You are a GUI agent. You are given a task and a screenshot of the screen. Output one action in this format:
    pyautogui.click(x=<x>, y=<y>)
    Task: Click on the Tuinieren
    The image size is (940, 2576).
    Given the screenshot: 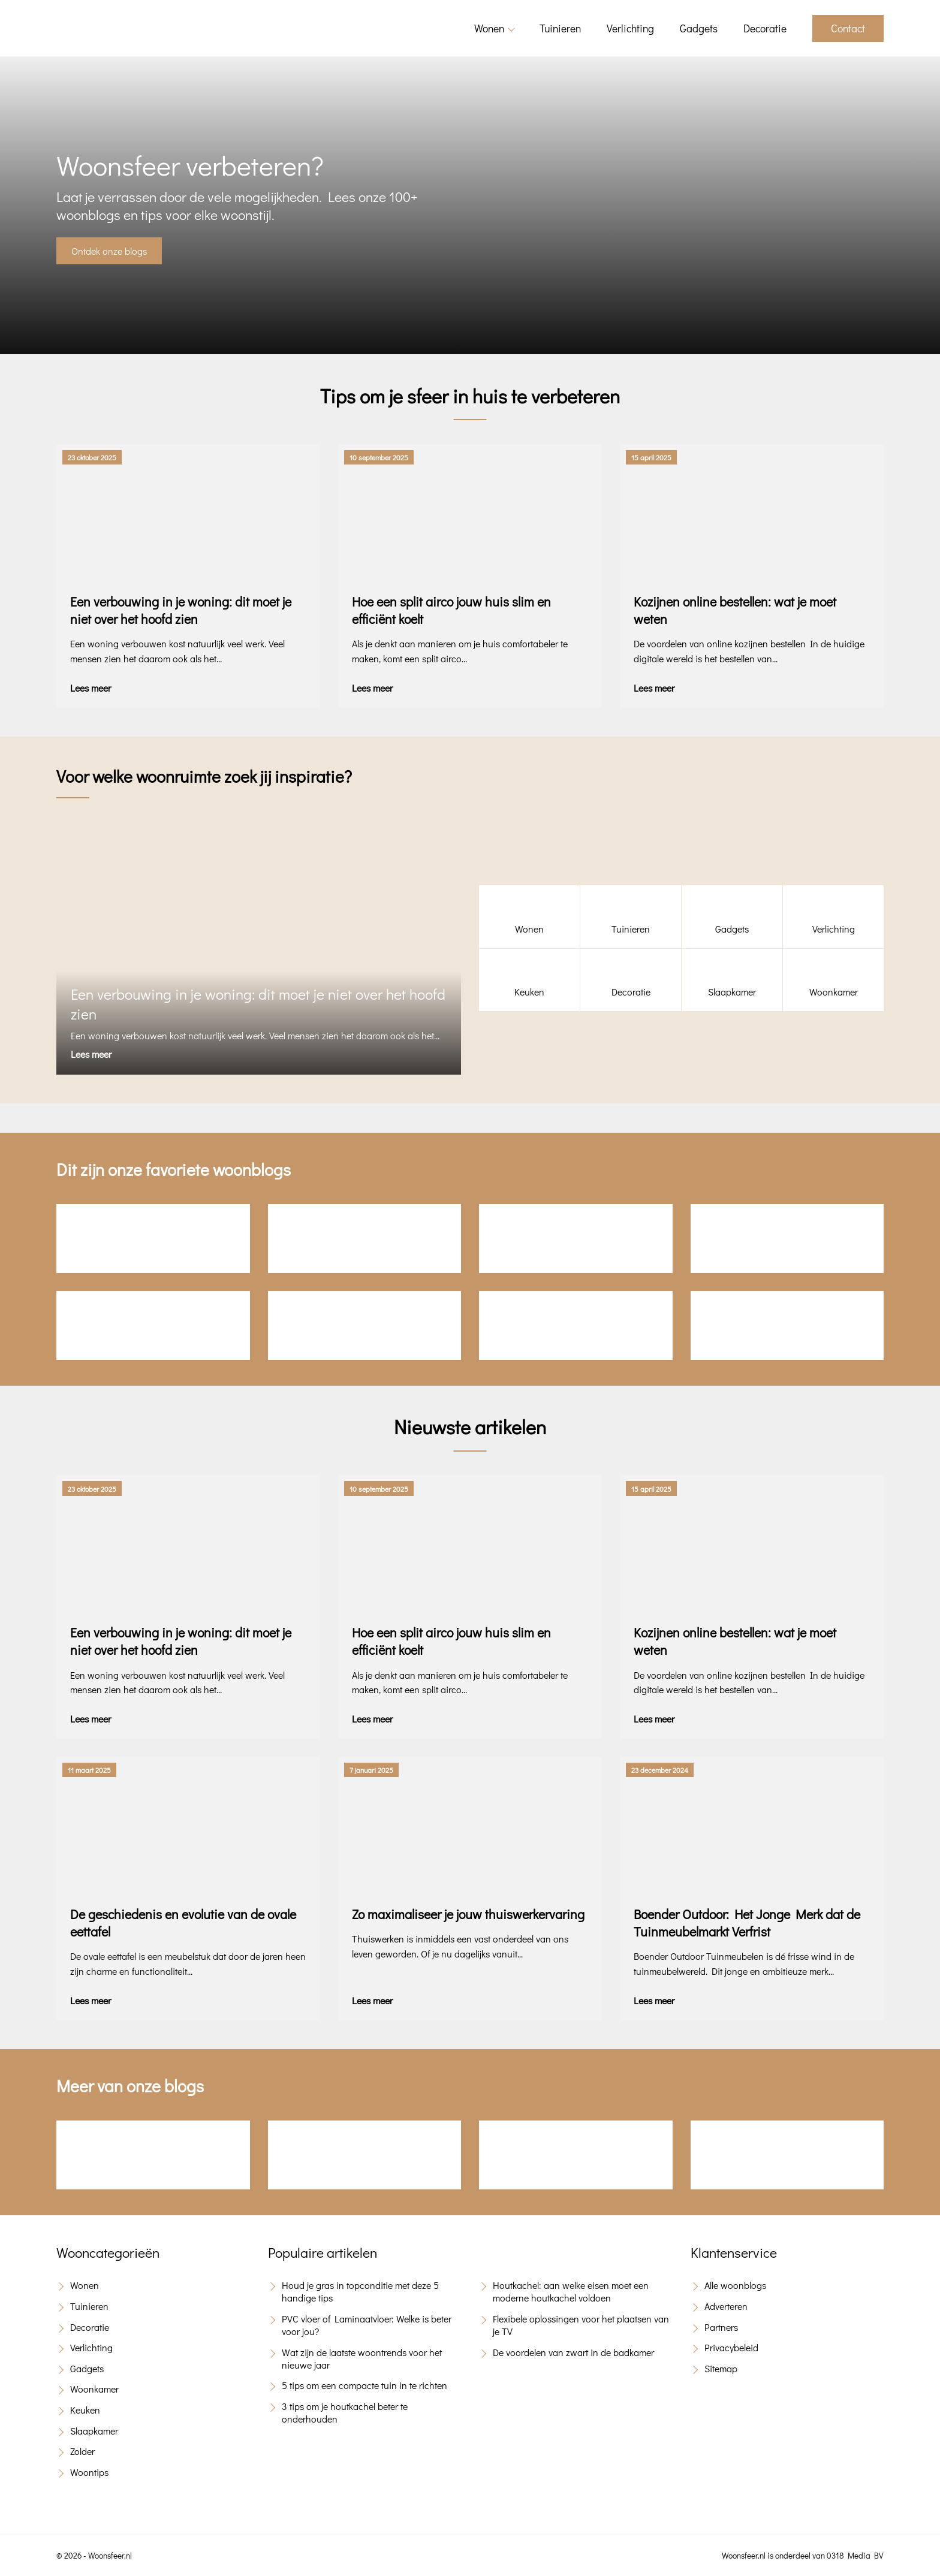 What is the action you would take?
    pyautogui.click(x=560, y=28)
    